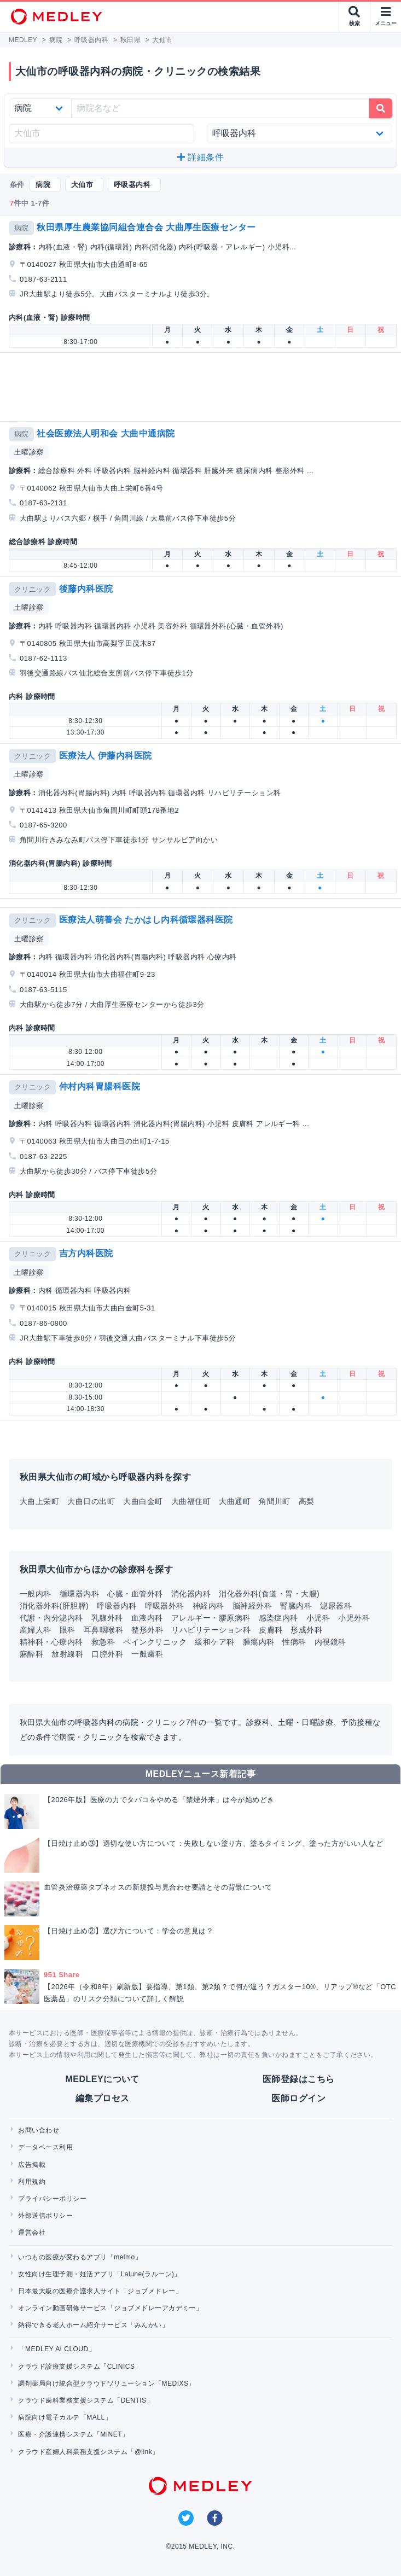  What do you see at coordinates (35, 1629) in the screenshot?
I see `産婦人科` at bounding box center [35, 1629].